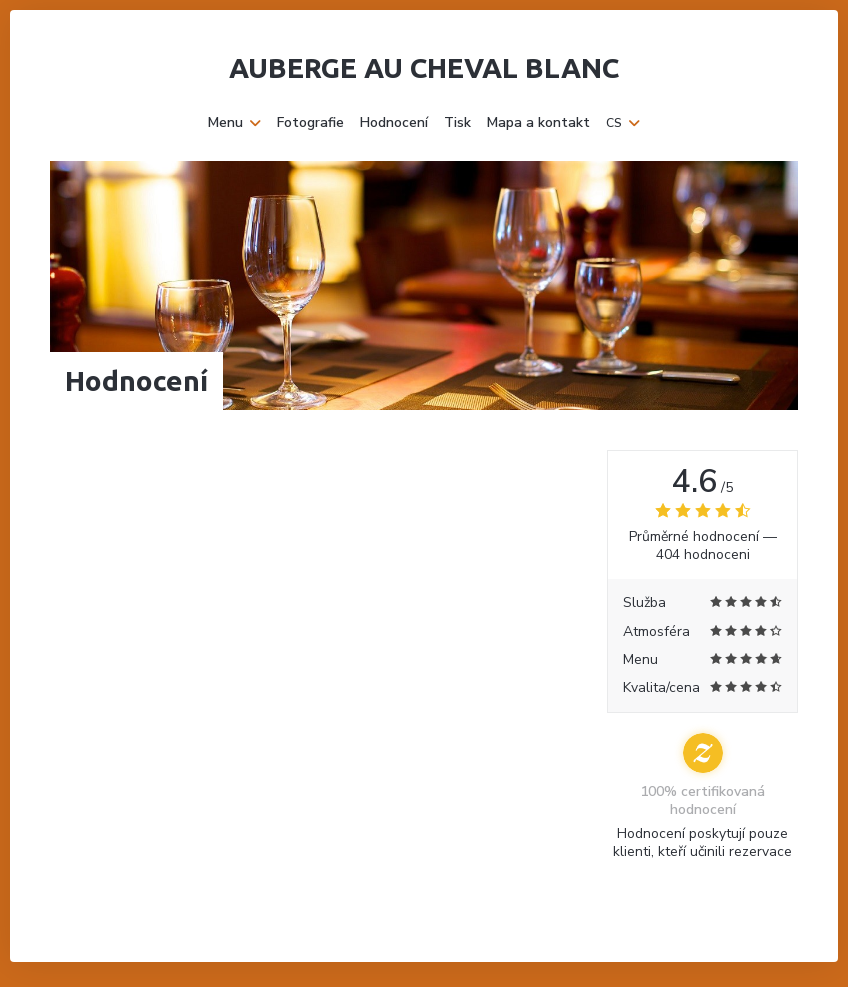  What do you see at coordinates (538, 123) in the screenshot?
I see `Mapa a kontakt` at bounding box center [538, 123].